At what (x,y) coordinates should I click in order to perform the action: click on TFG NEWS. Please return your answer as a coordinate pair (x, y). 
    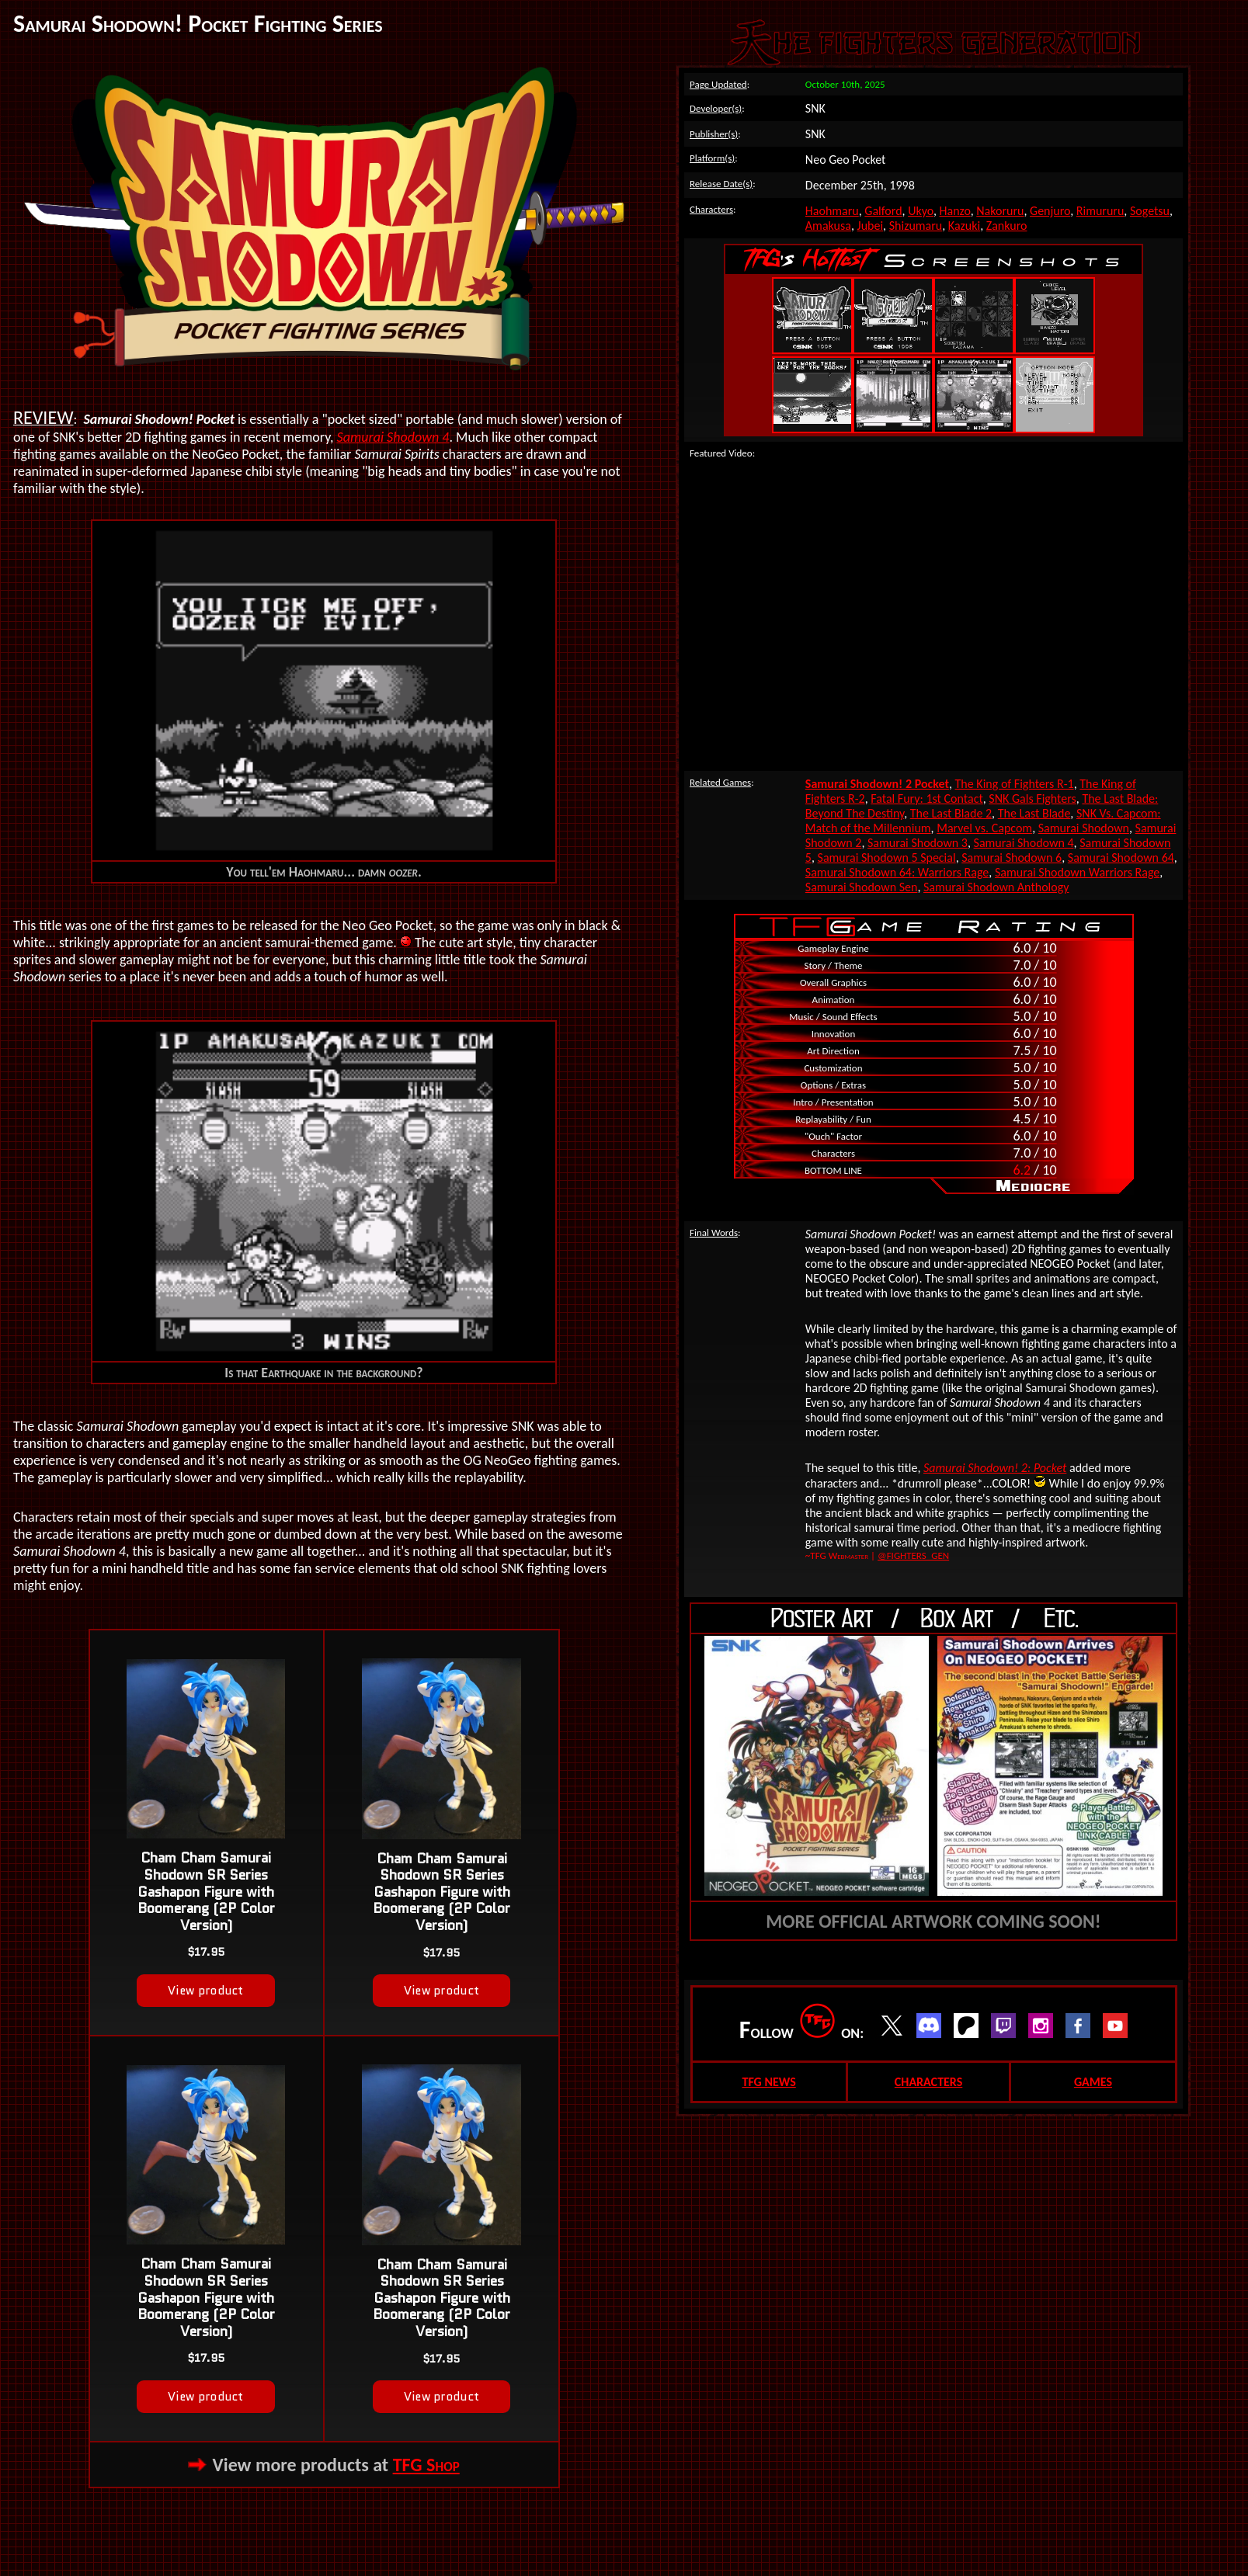
    Looking at the image, I should click on (768, 2081).